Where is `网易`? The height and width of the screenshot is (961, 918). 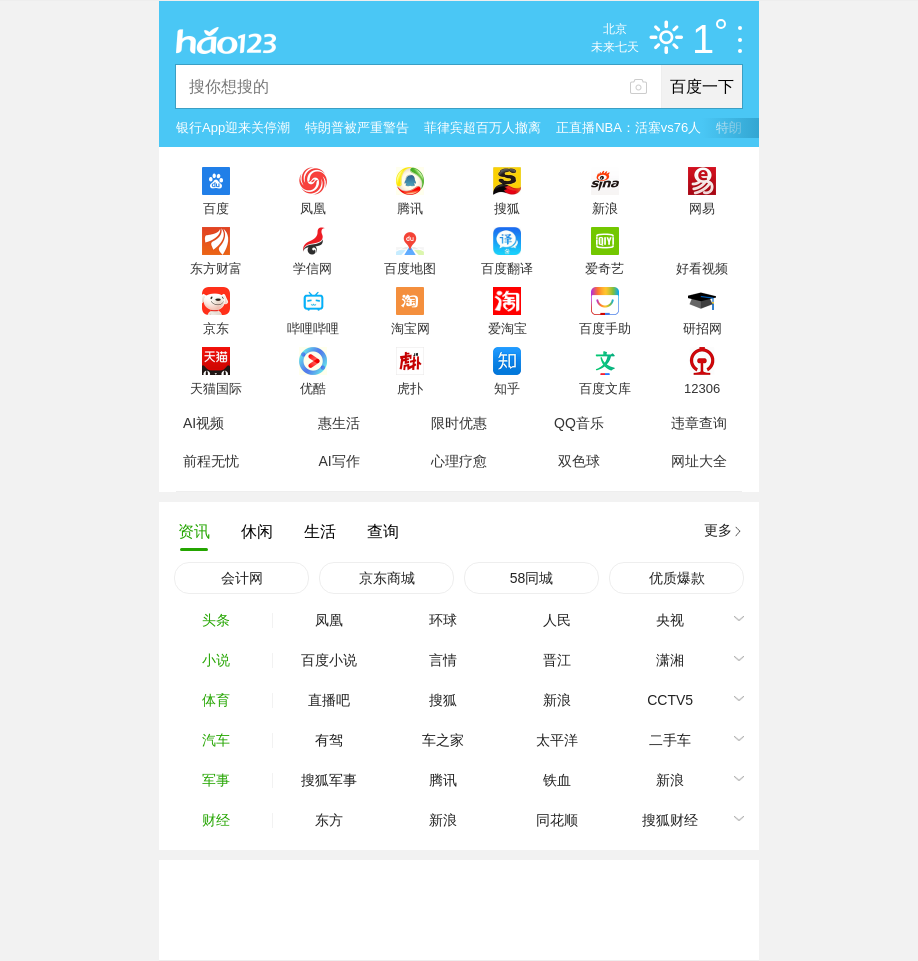
网易 is located at coordinates (702, 208).